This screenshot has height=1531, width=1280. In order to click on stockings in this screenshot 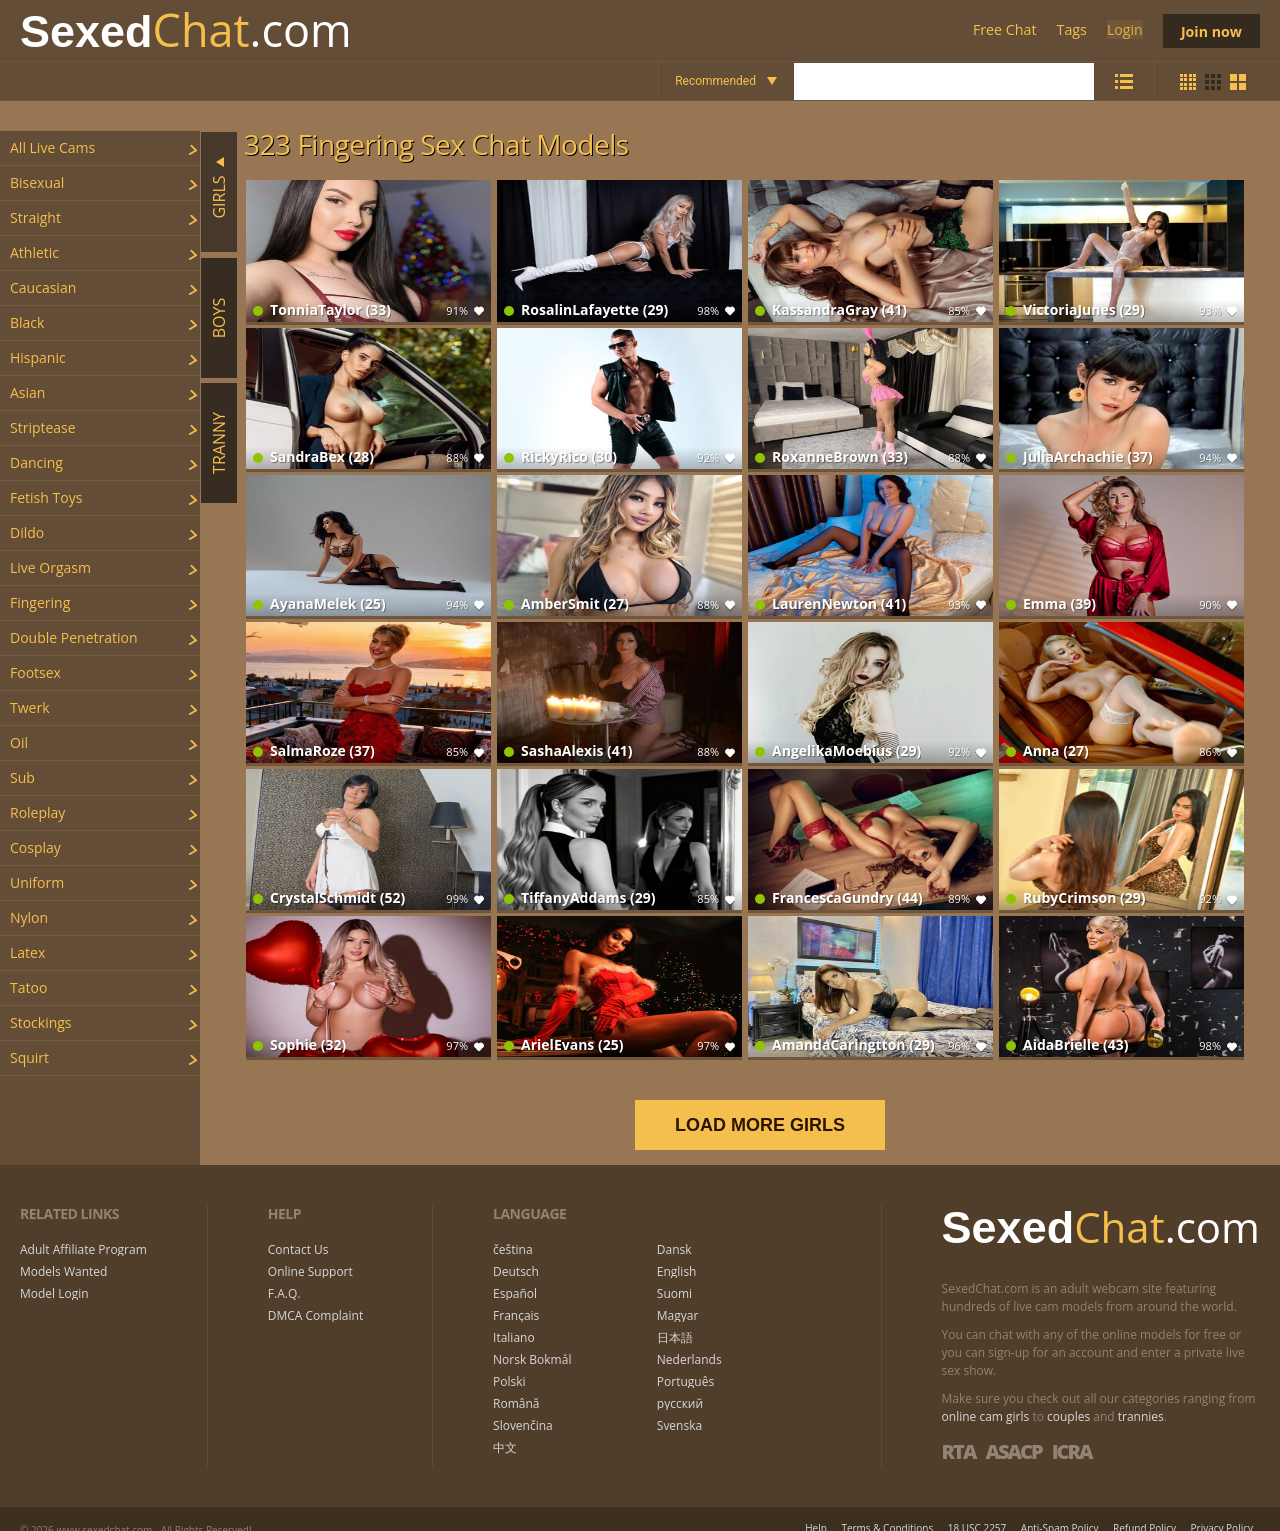, I will do `click(41, 1022)`.